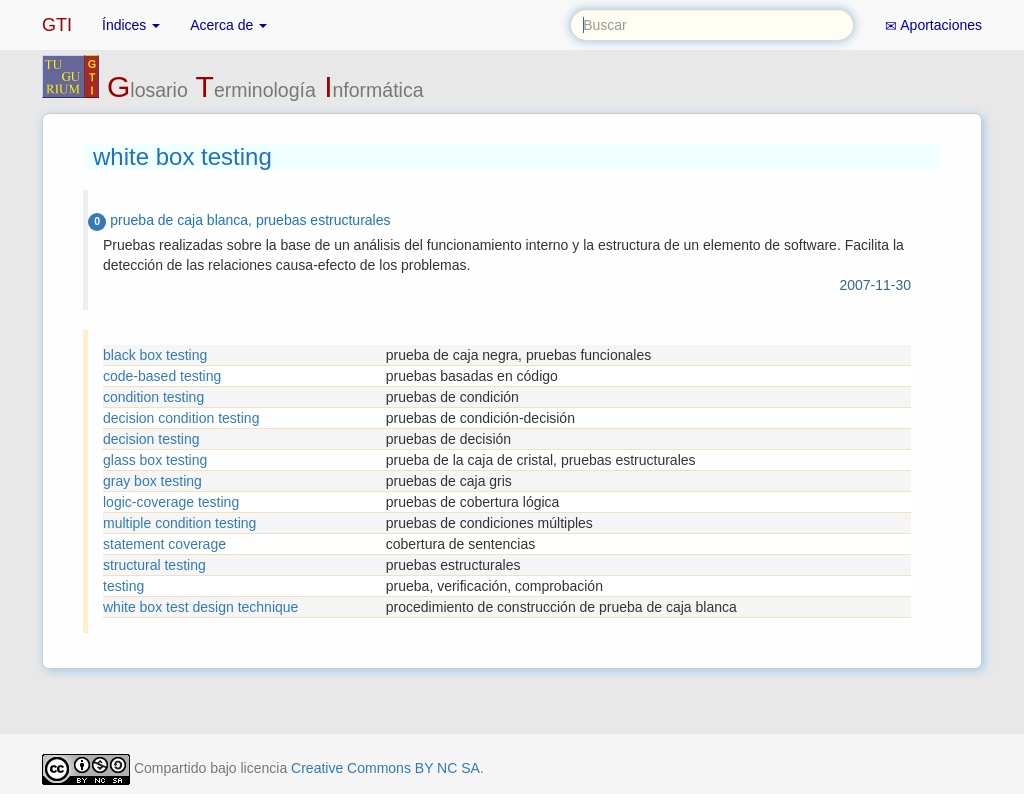 Image resolution: width=1024 pixels, height=794 pixels. Describe the element at coordinates (933, 25) in the screenshot. I see `Aportaciones` at that location.